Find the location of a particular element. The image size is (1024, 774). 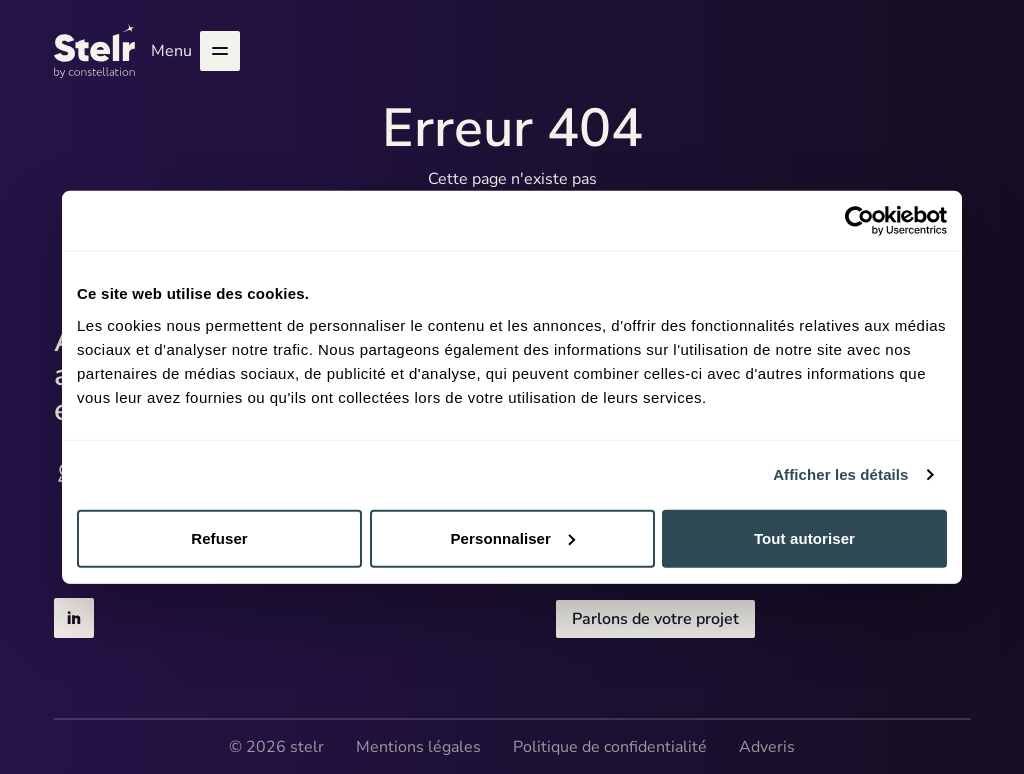

Tout autoriser is located at coordinates (804, 537).